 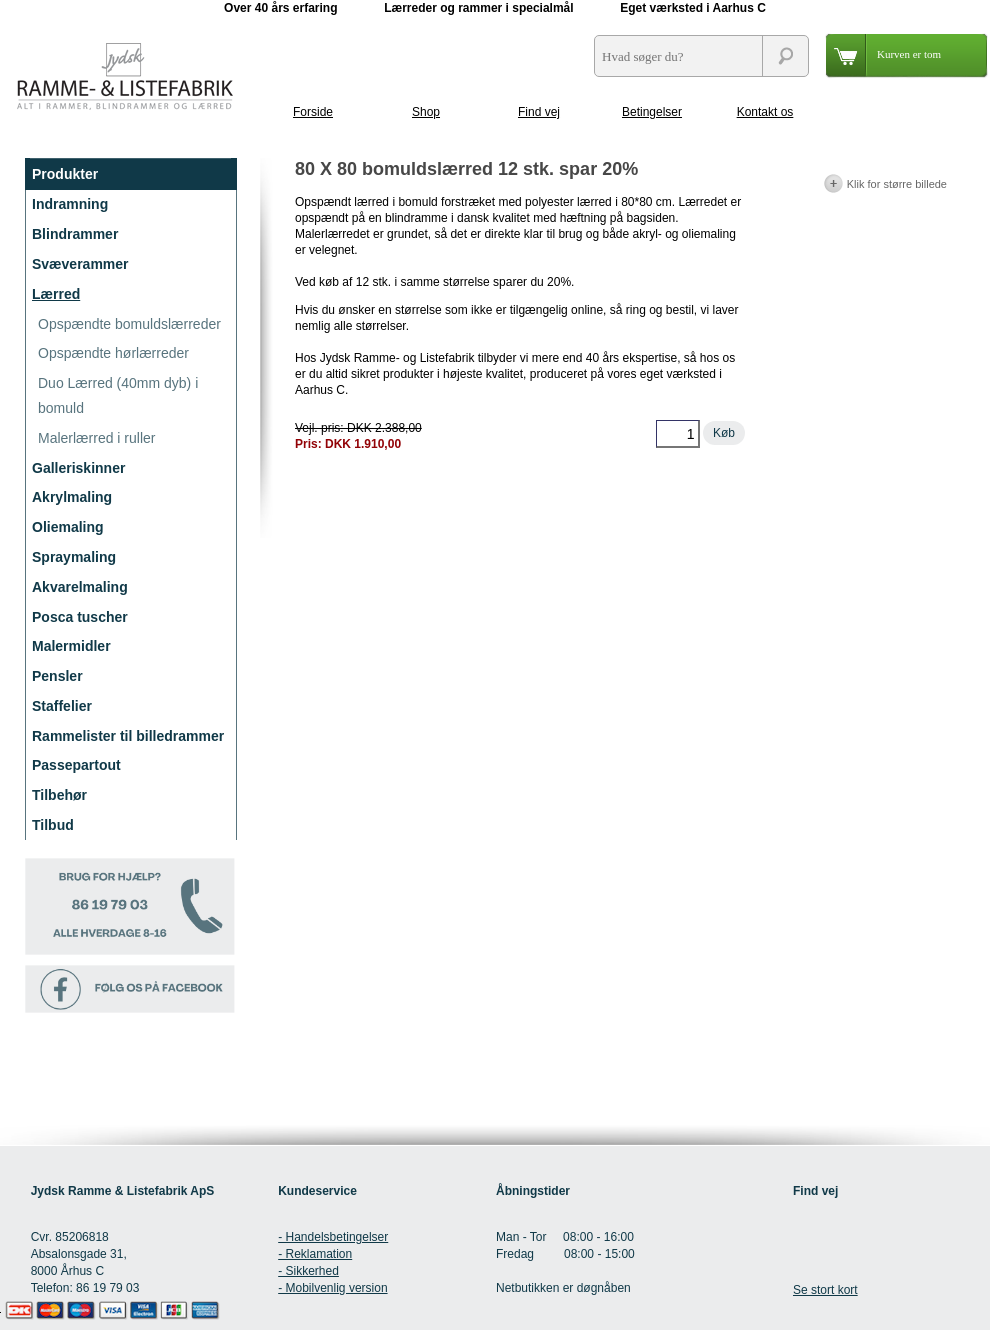 I want to click on Duo Lærred (40mm dyb) i bomuld, so click(x=118, y=395).